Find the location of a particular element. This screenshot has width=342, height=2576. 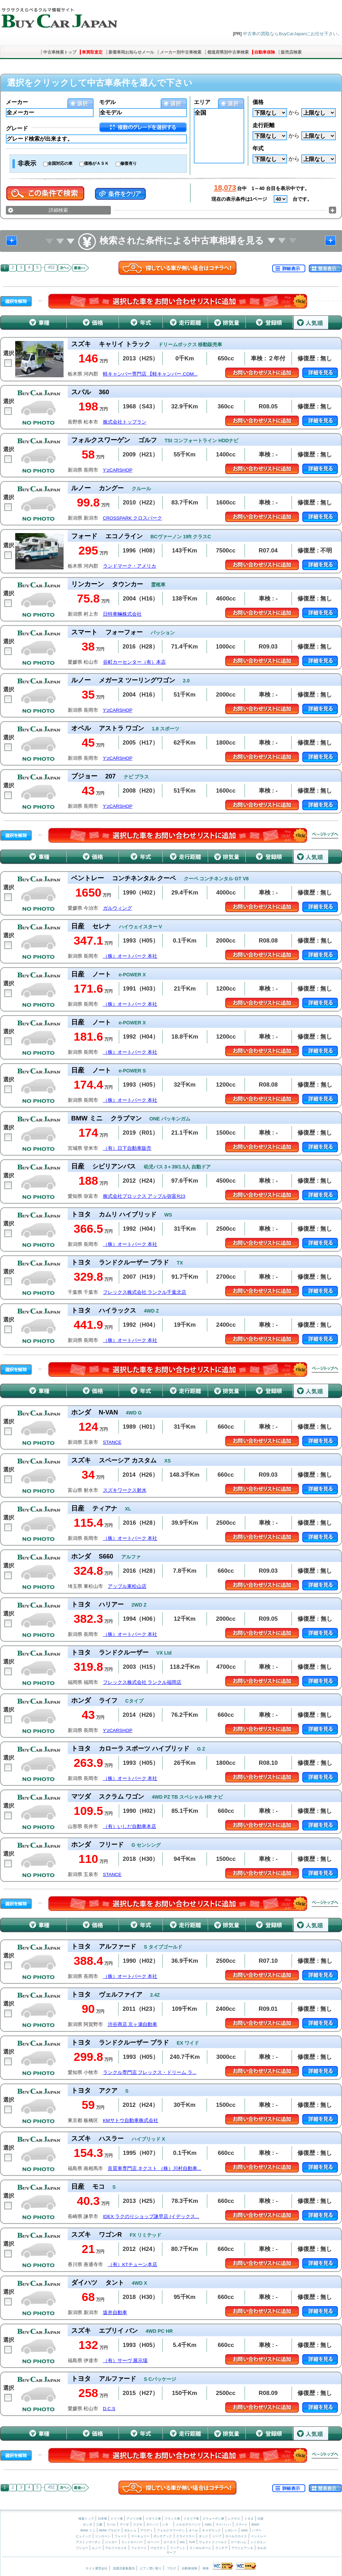

坂井自動車 is located at coordinates (115, 2312).